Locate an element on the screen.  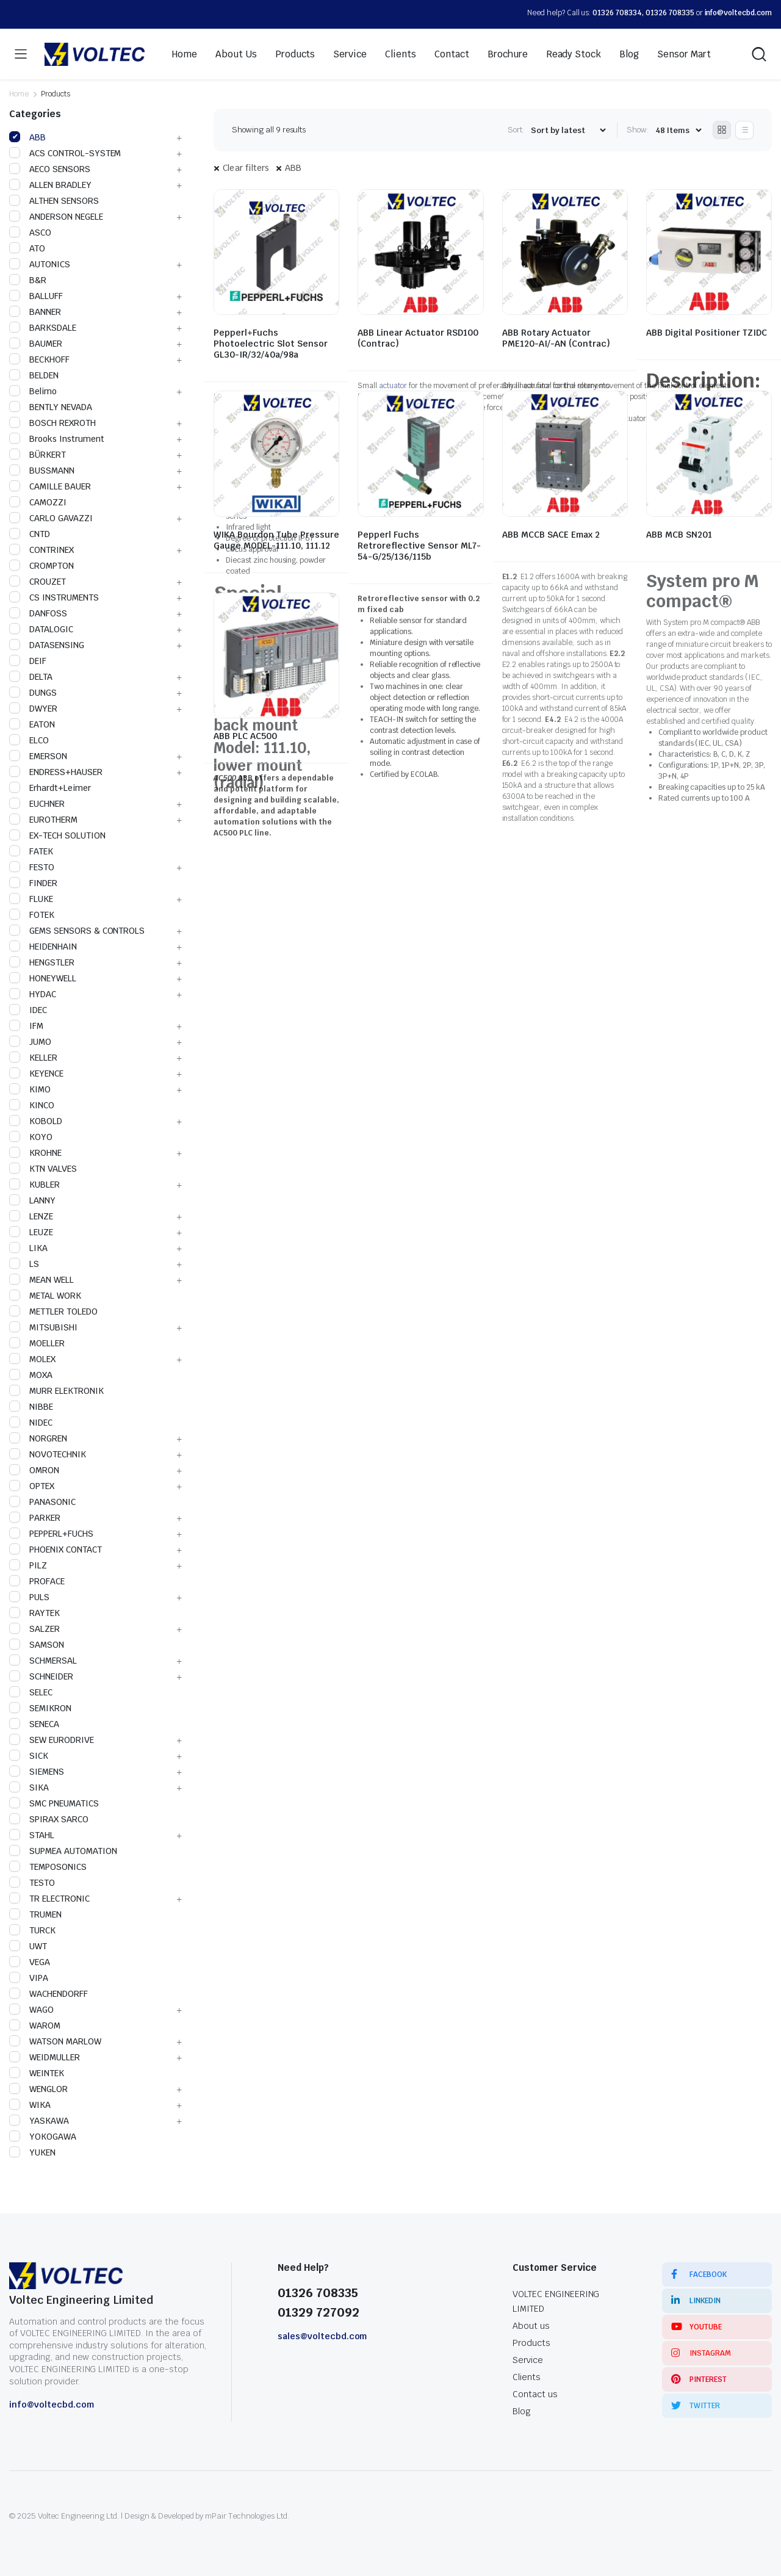
FESTO is located at coordinates (31, 867).